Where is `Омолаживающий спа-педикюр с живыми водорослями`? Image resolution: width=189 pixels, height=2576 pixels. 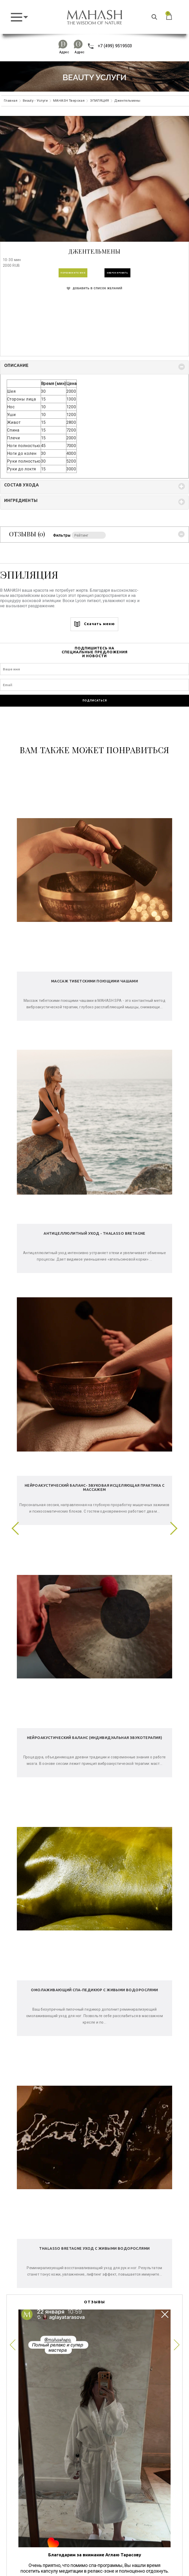 Омолаживающий спа-педикюр с живыми водорослями is located at coordinates (94, 1990).